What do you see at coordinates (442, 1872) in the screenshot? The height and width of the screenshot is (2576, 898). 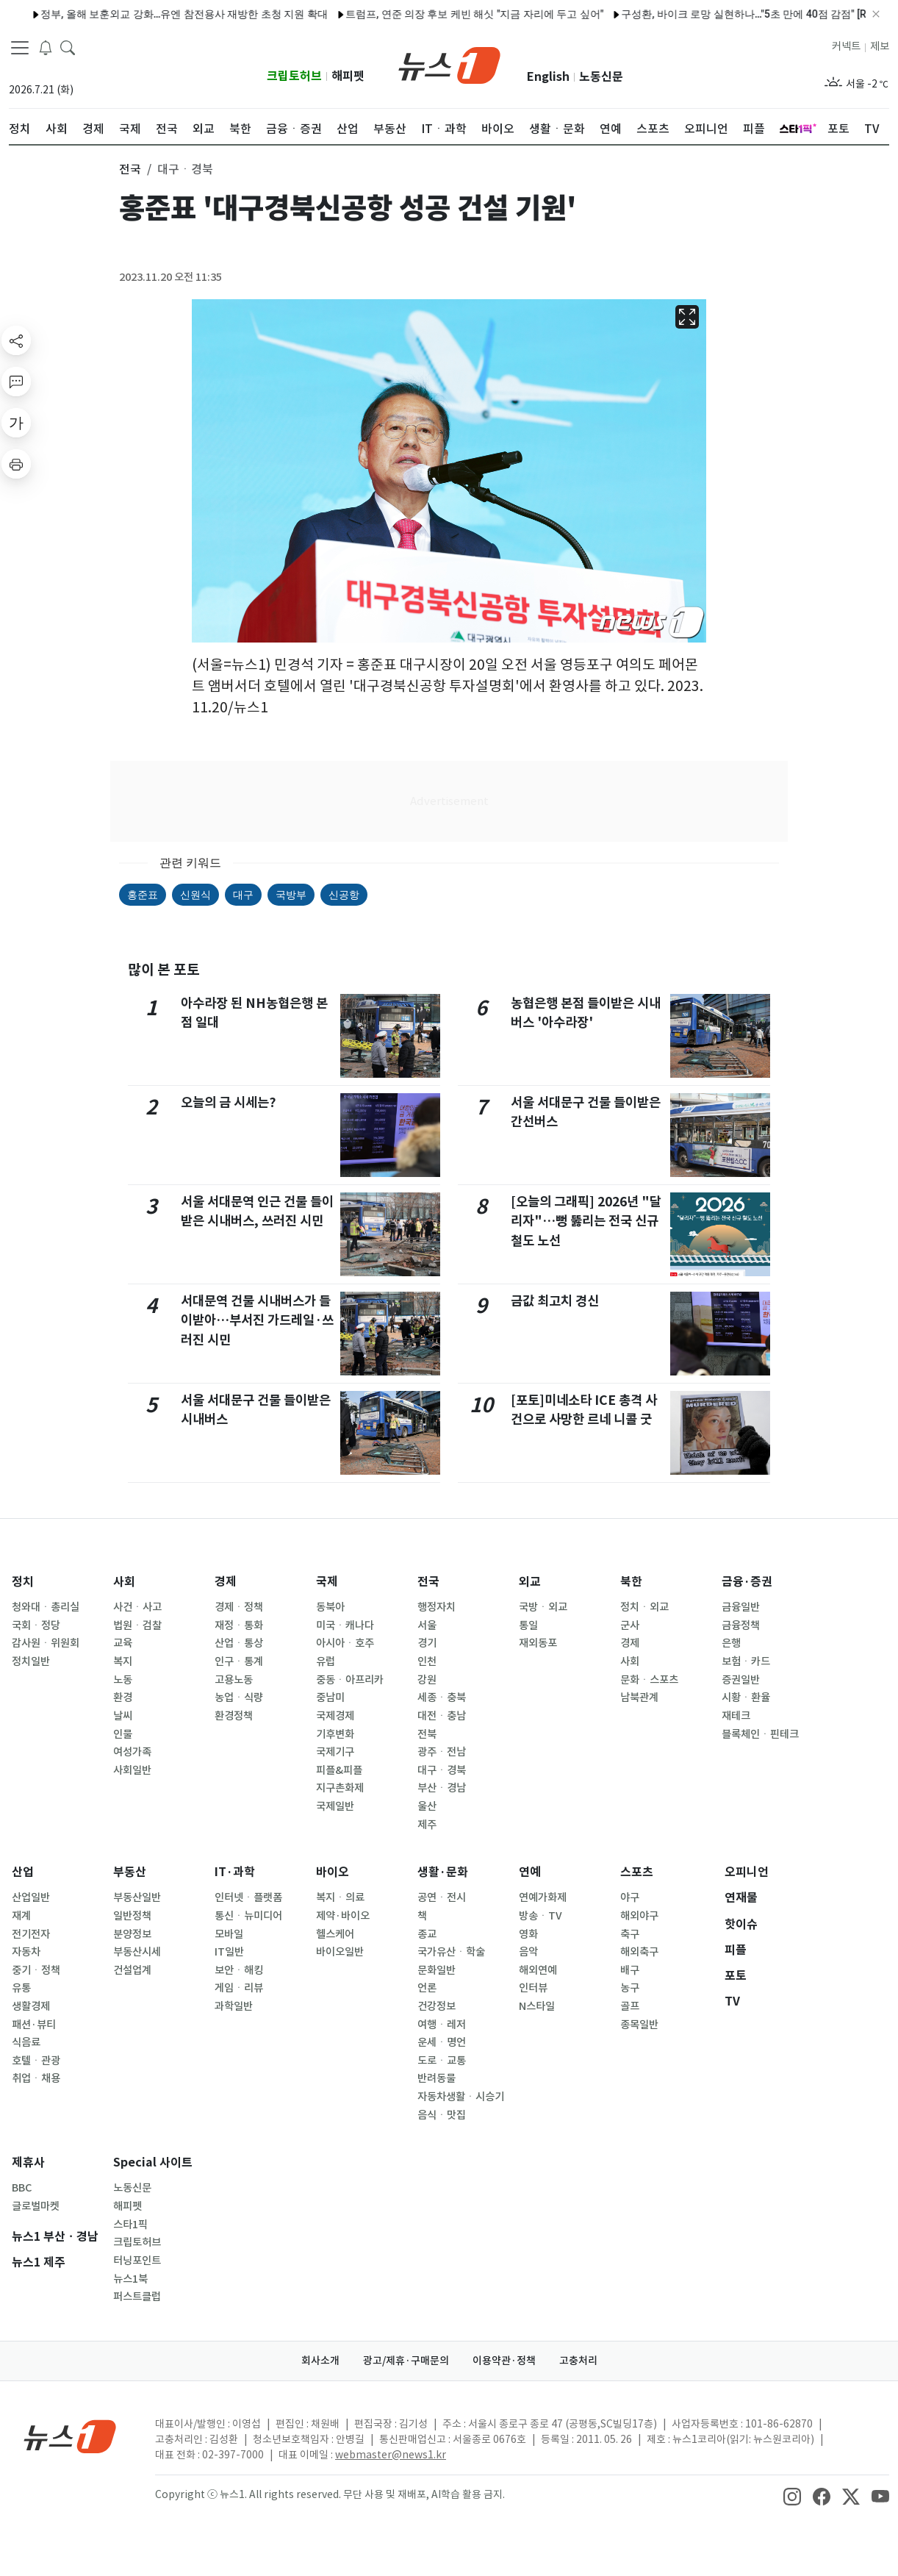 I see `생활·문화` at bounding box center [442, 1872].